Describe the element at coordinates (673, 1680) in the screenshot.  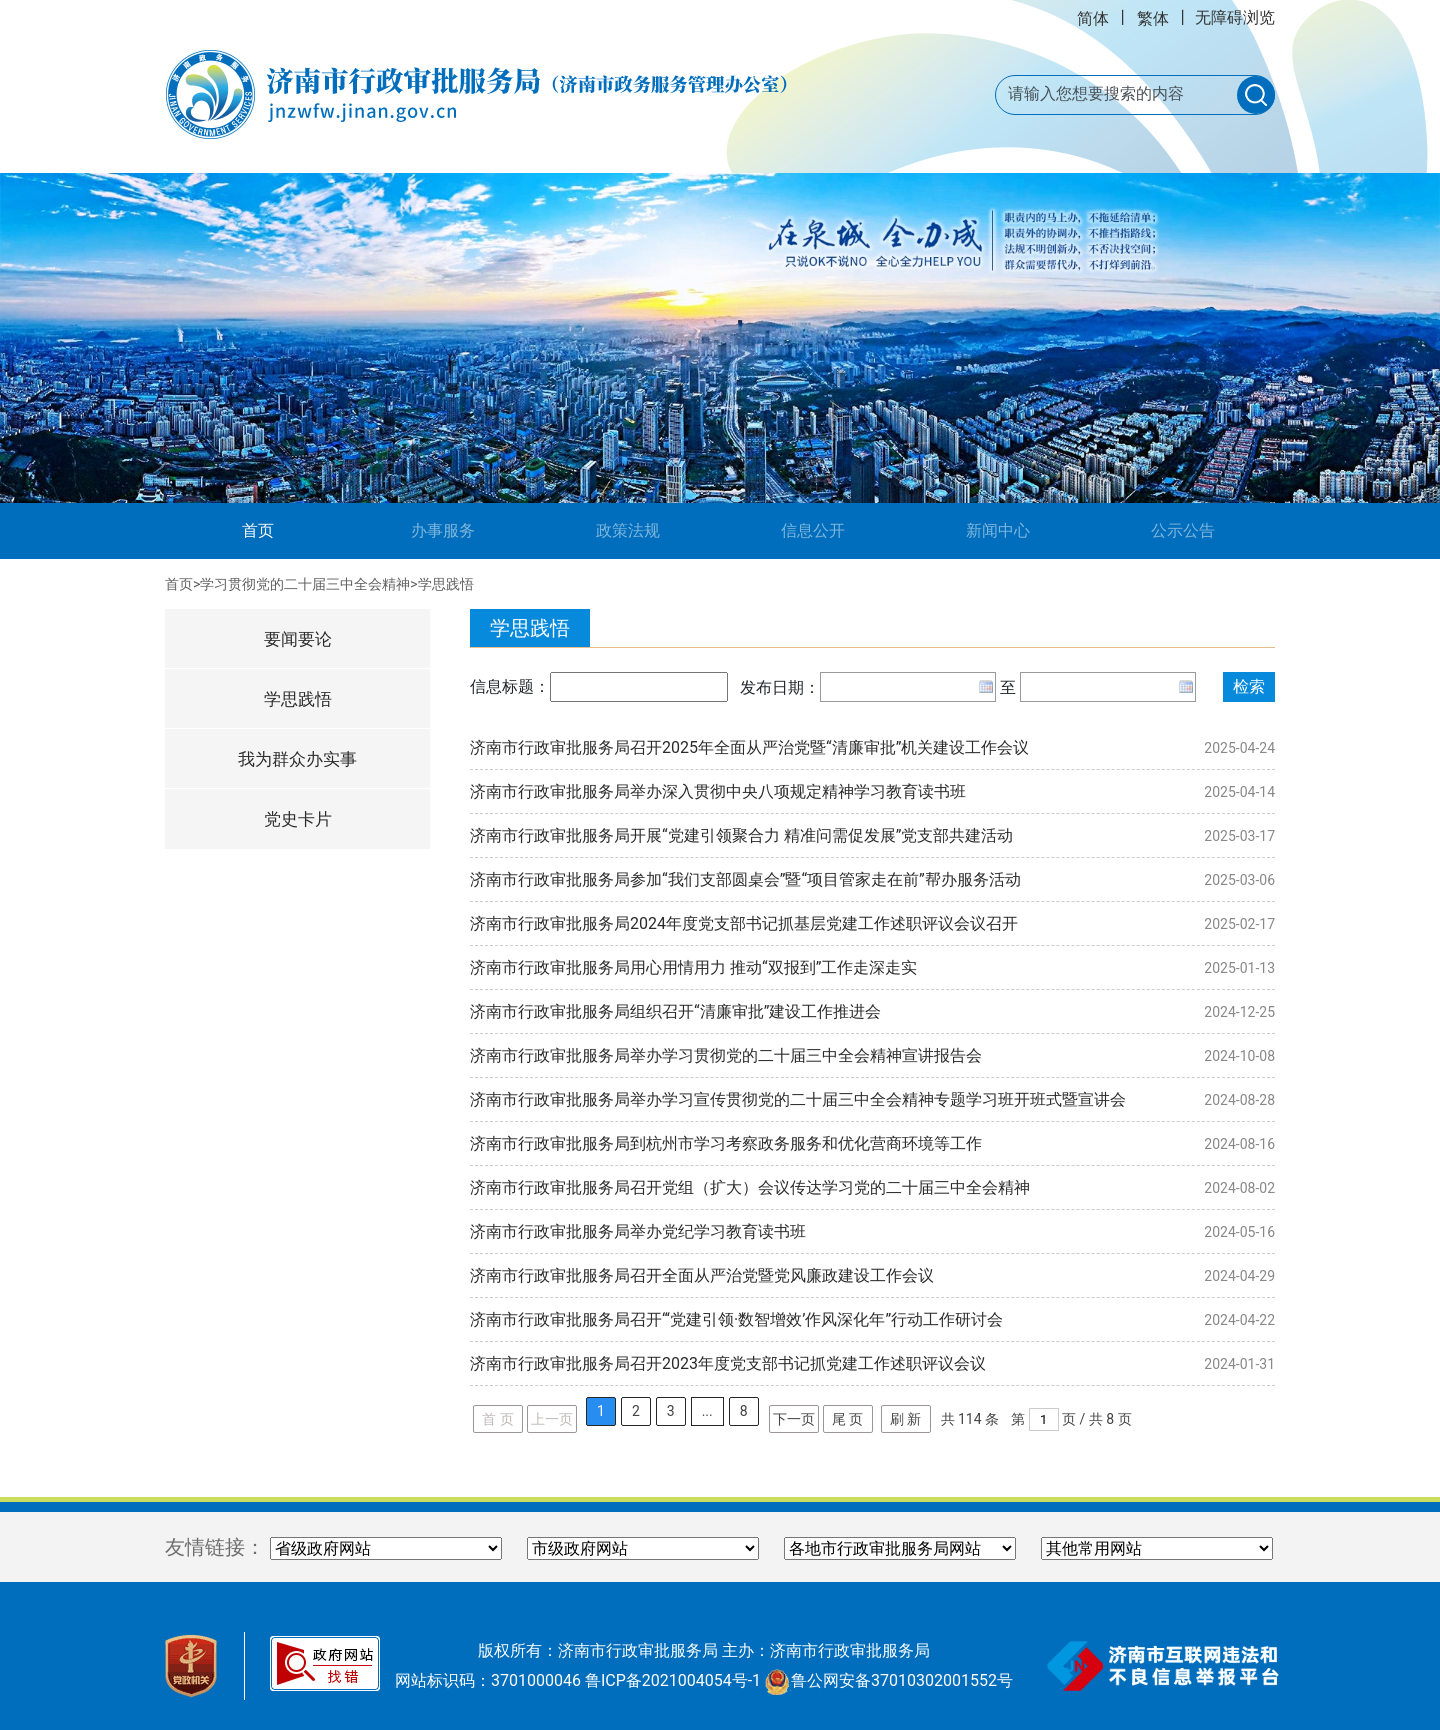
I see `鲁ICP备2021004054号-1` at that location.